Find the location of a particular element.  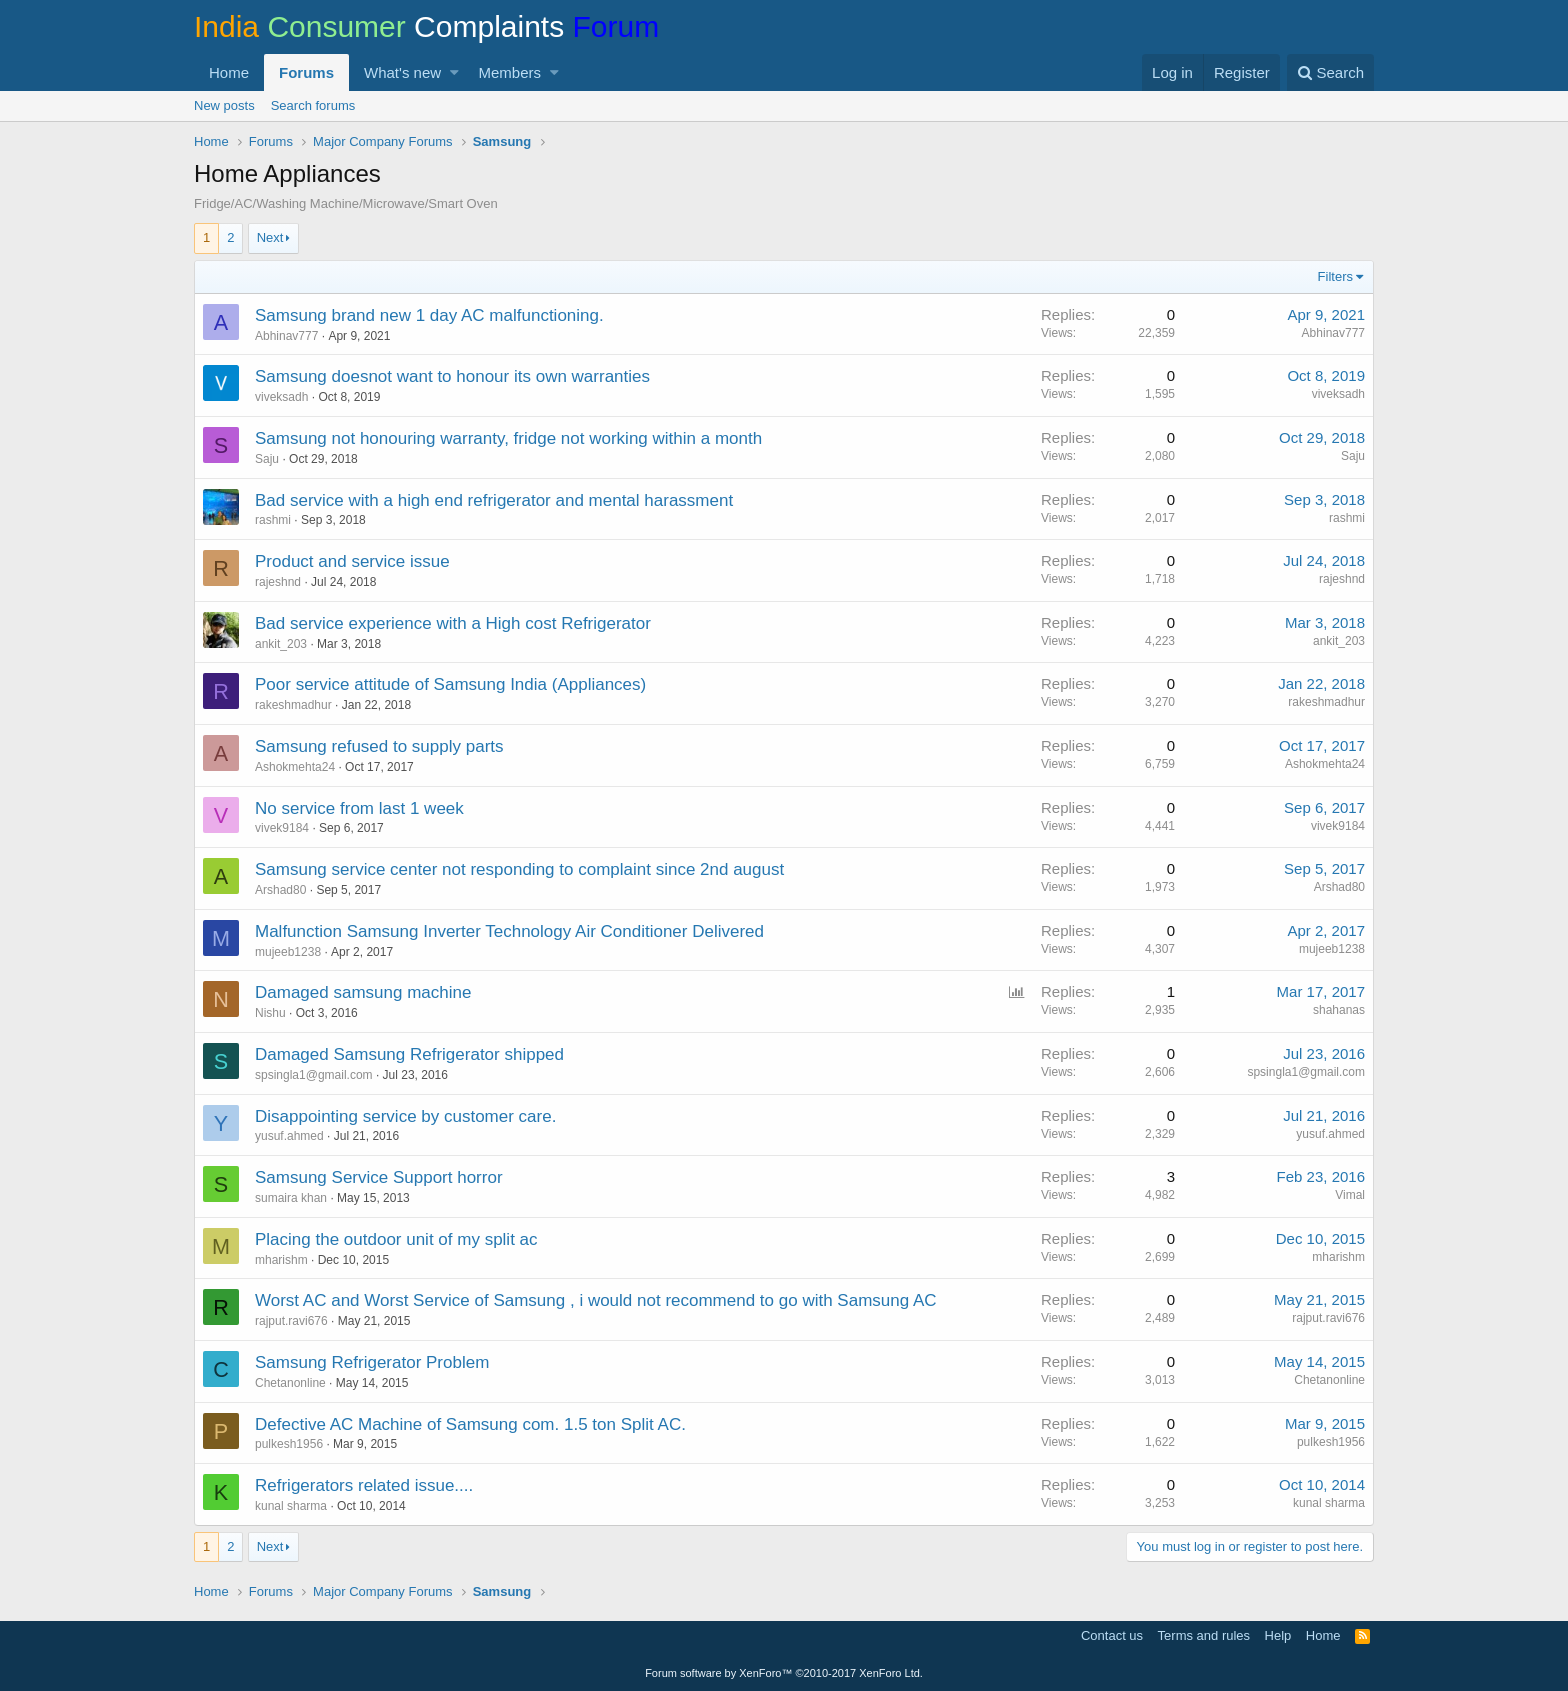

Samsung not honouring warranty, fridge not working within a month is located at coordinates (508, 438).